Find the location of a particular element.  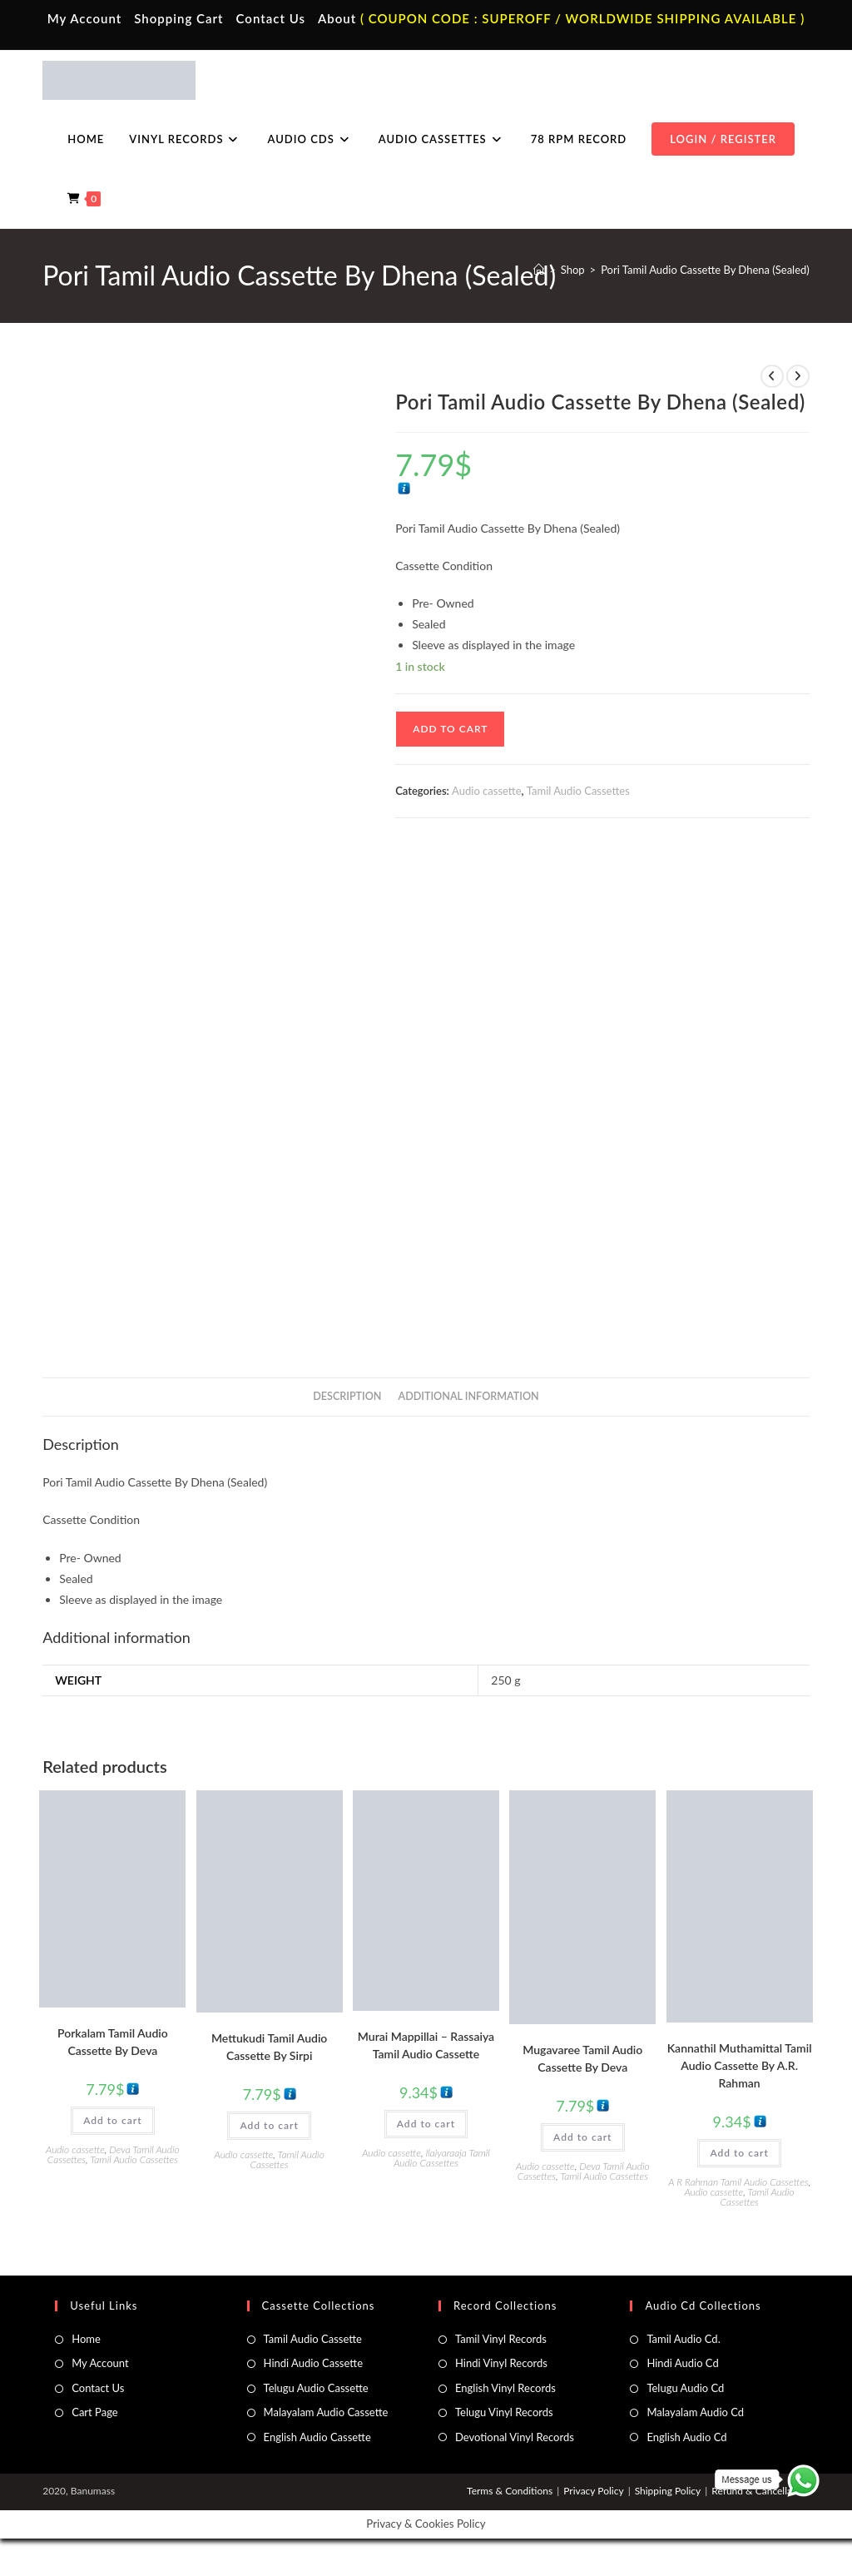

Cart Page is located at coordinates (94, 2412).